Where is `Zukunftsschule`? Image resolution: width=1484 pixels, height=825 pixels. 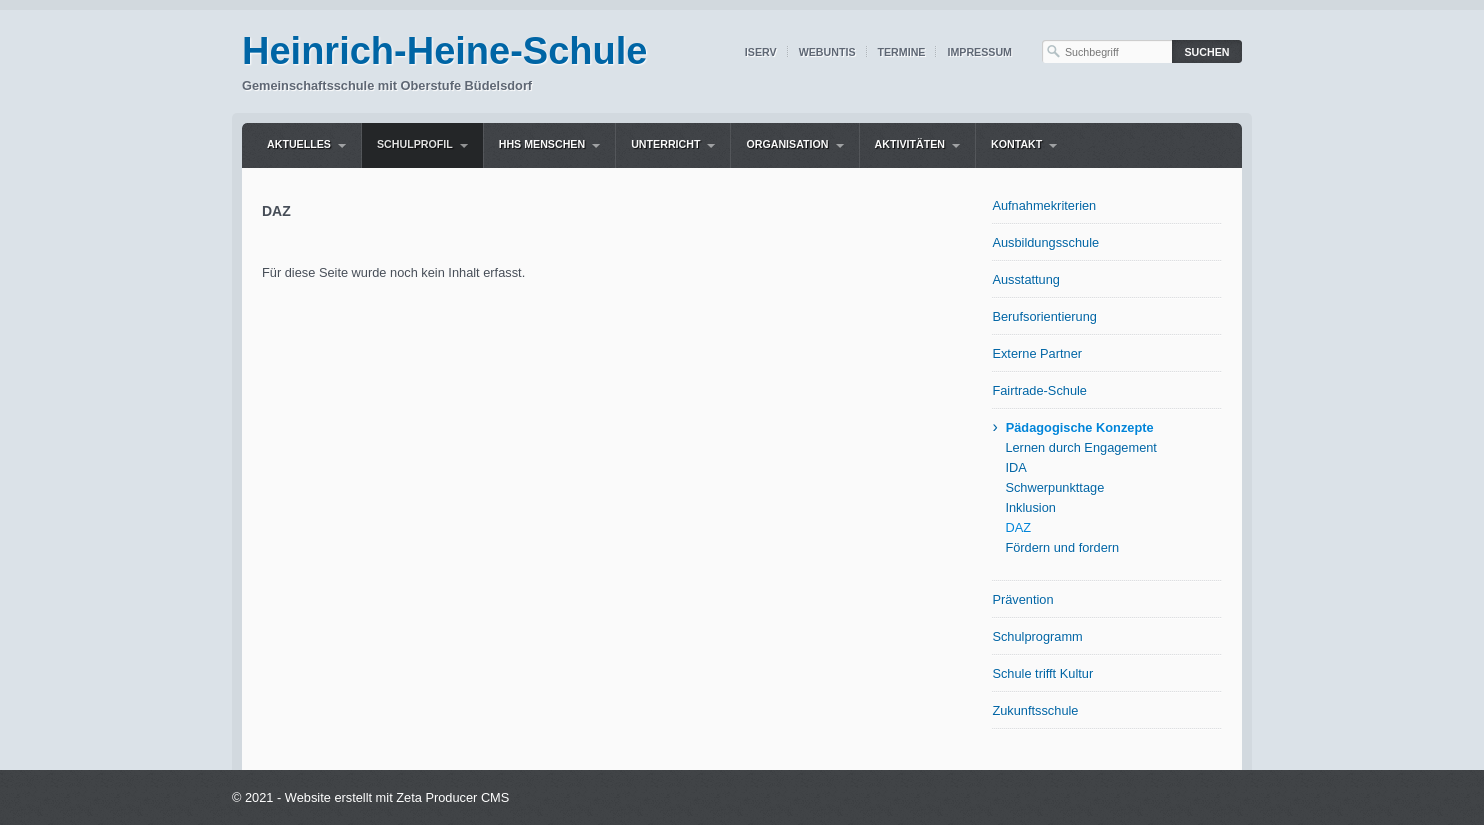 Zukunftsschule is located at coordinates (1035, 710).